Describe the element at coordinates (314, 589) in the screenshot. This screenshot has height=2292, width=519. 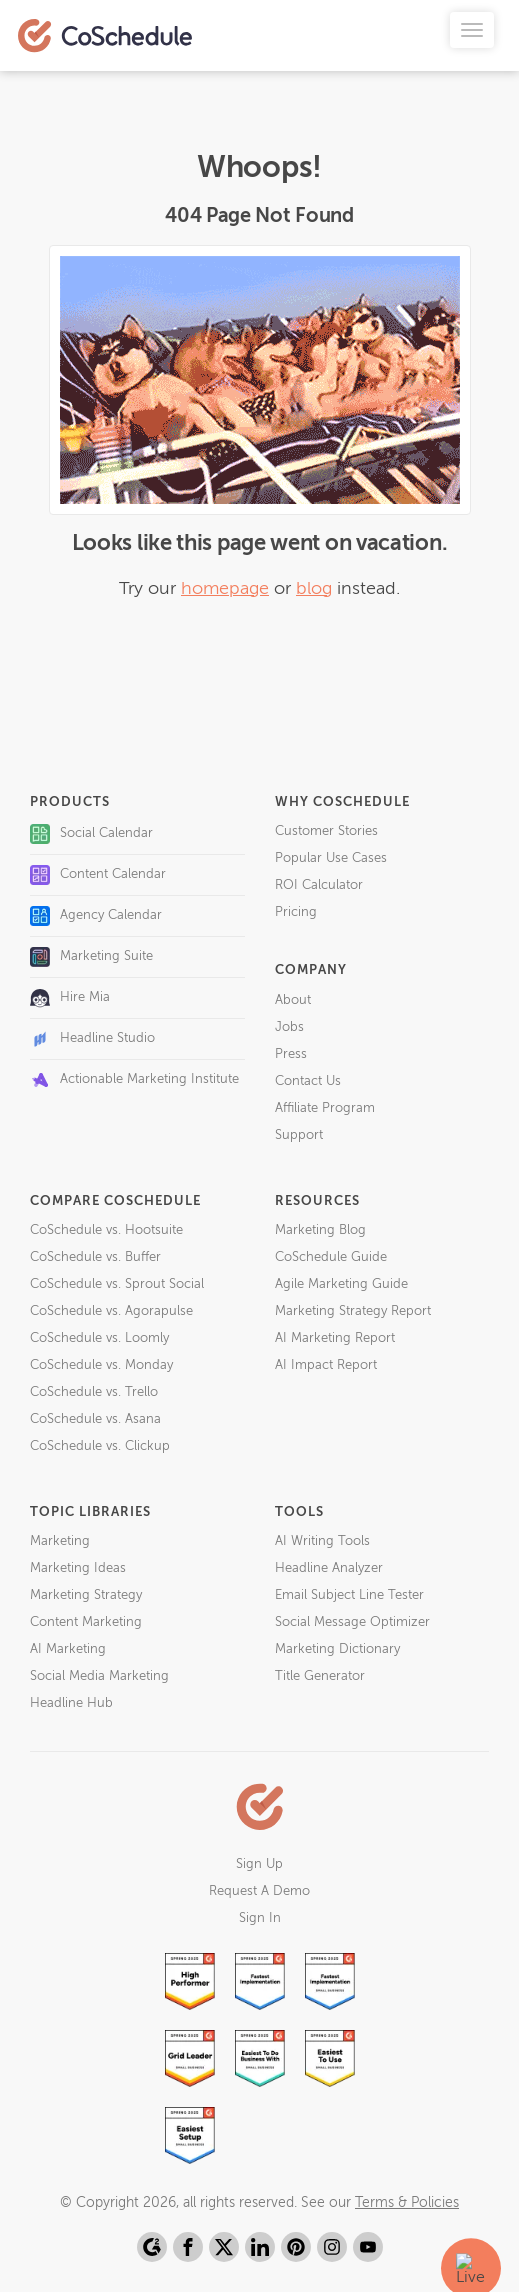
I see `blog` at that location.